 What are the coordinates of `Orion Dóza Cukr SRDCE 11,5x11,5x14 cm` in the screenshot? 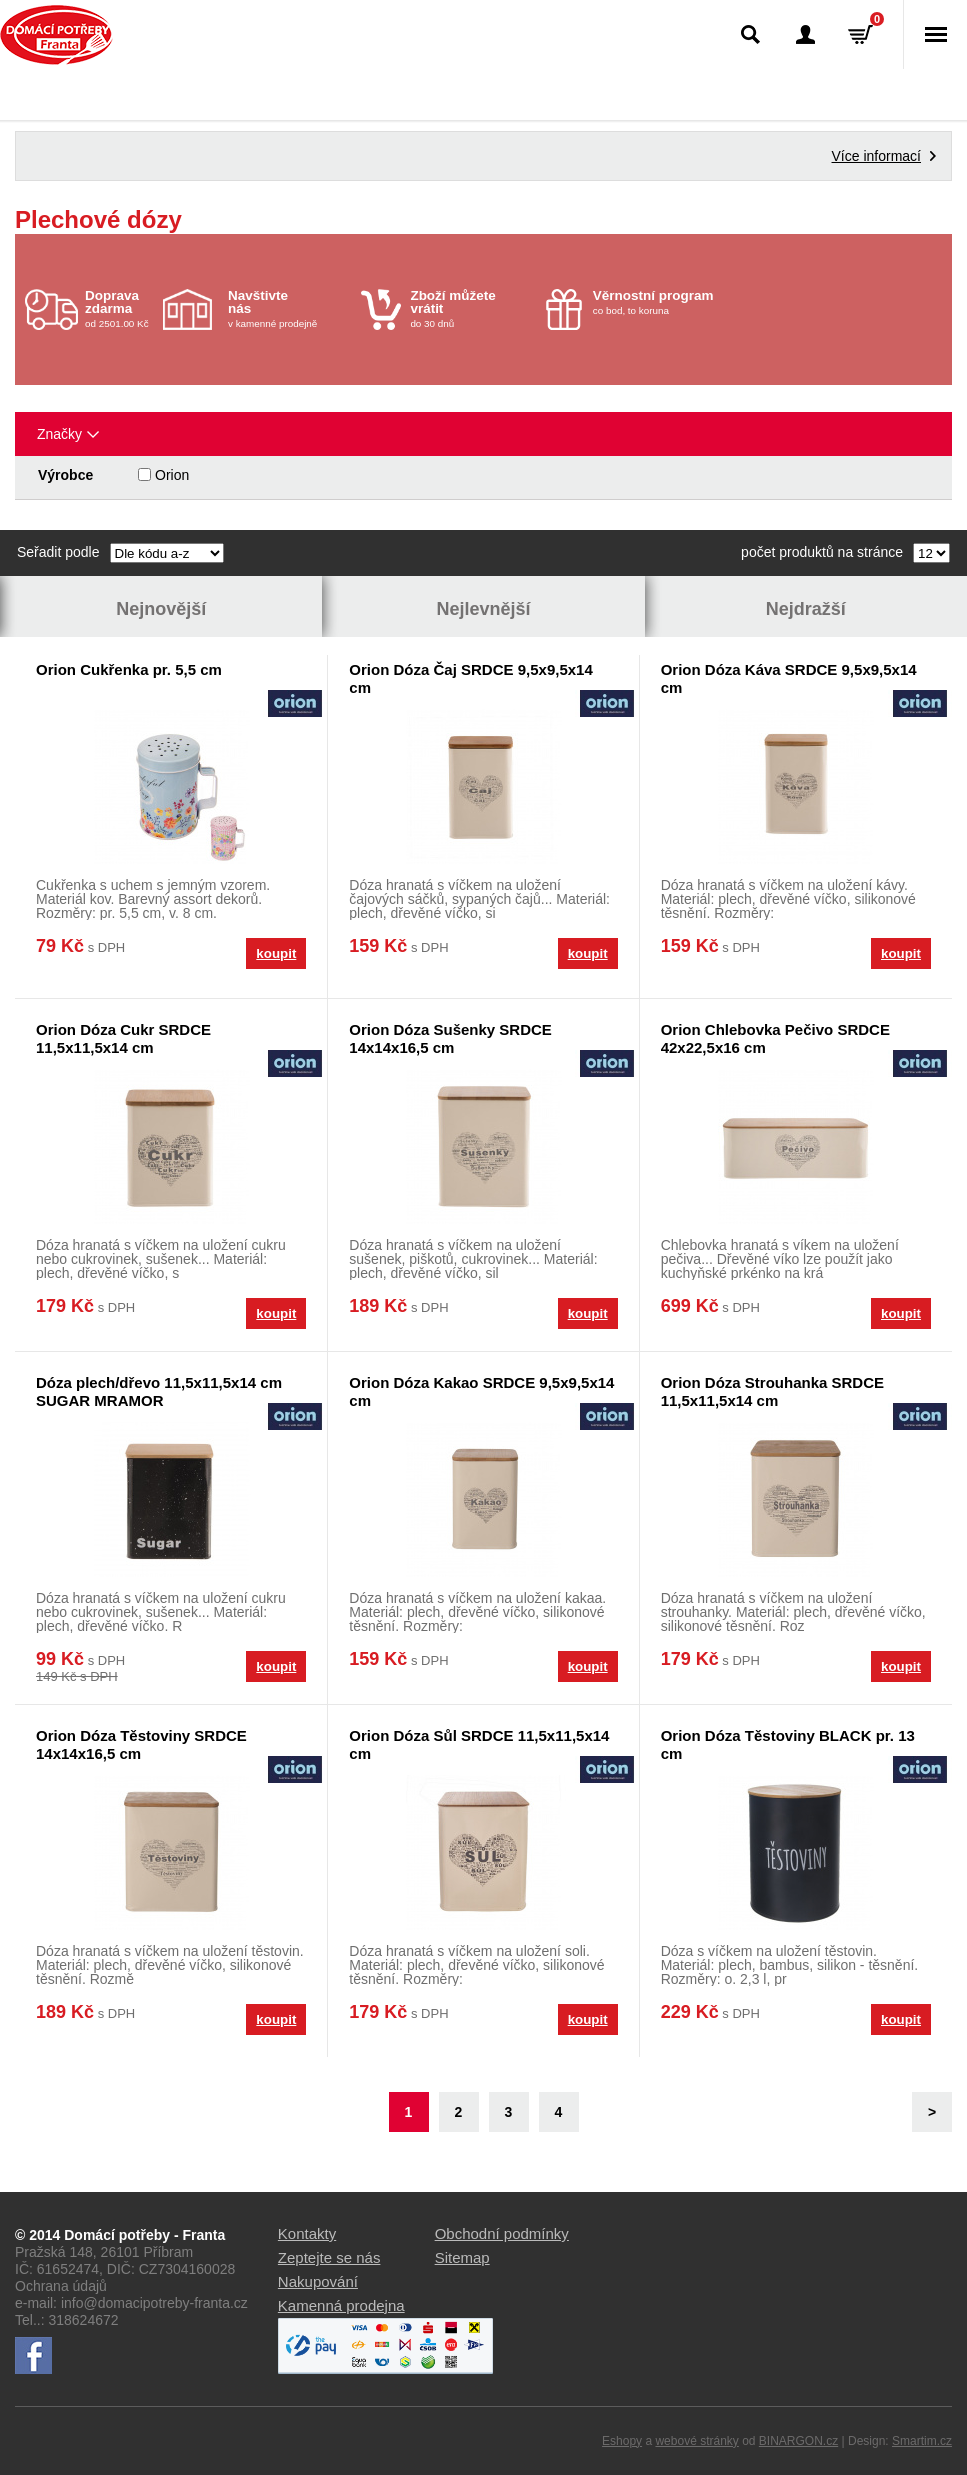 It's located at (123, 1038).